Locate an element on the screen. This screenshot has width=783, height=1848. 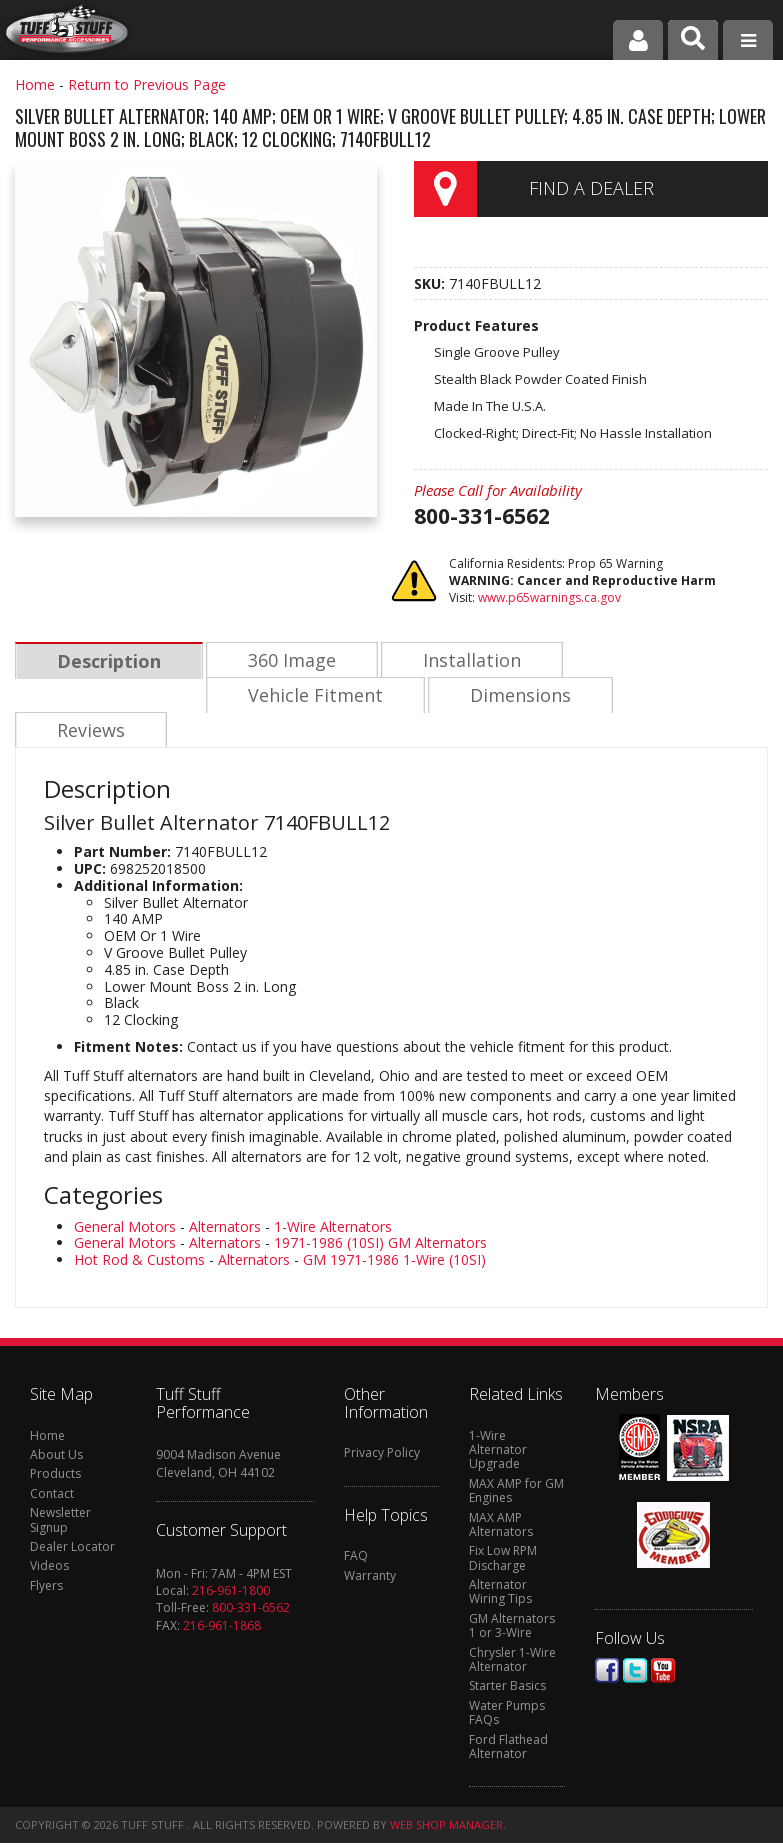
Home is located at coordinates (35, 84).